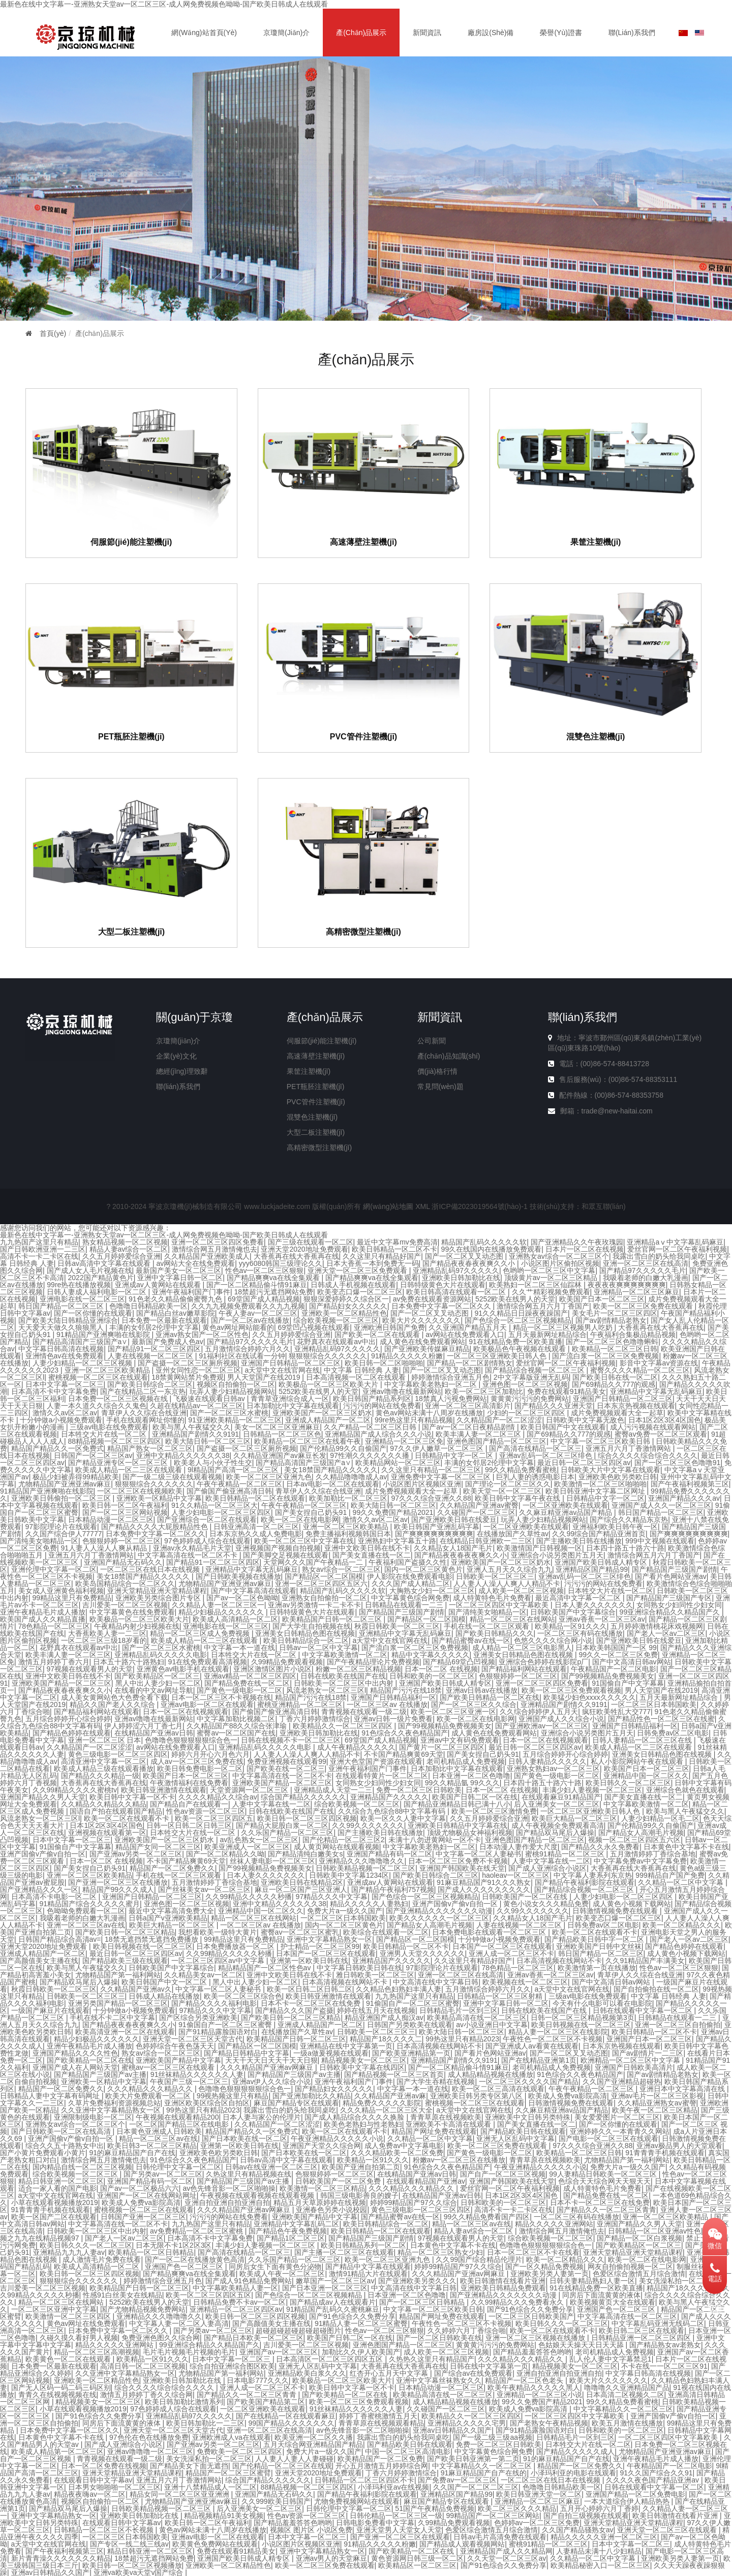 The image size is (732, 2576). Describe the element at coordinates (355, 2117) in the screenshot. I see `国产成人精品综合久久久久换脸` at that location.